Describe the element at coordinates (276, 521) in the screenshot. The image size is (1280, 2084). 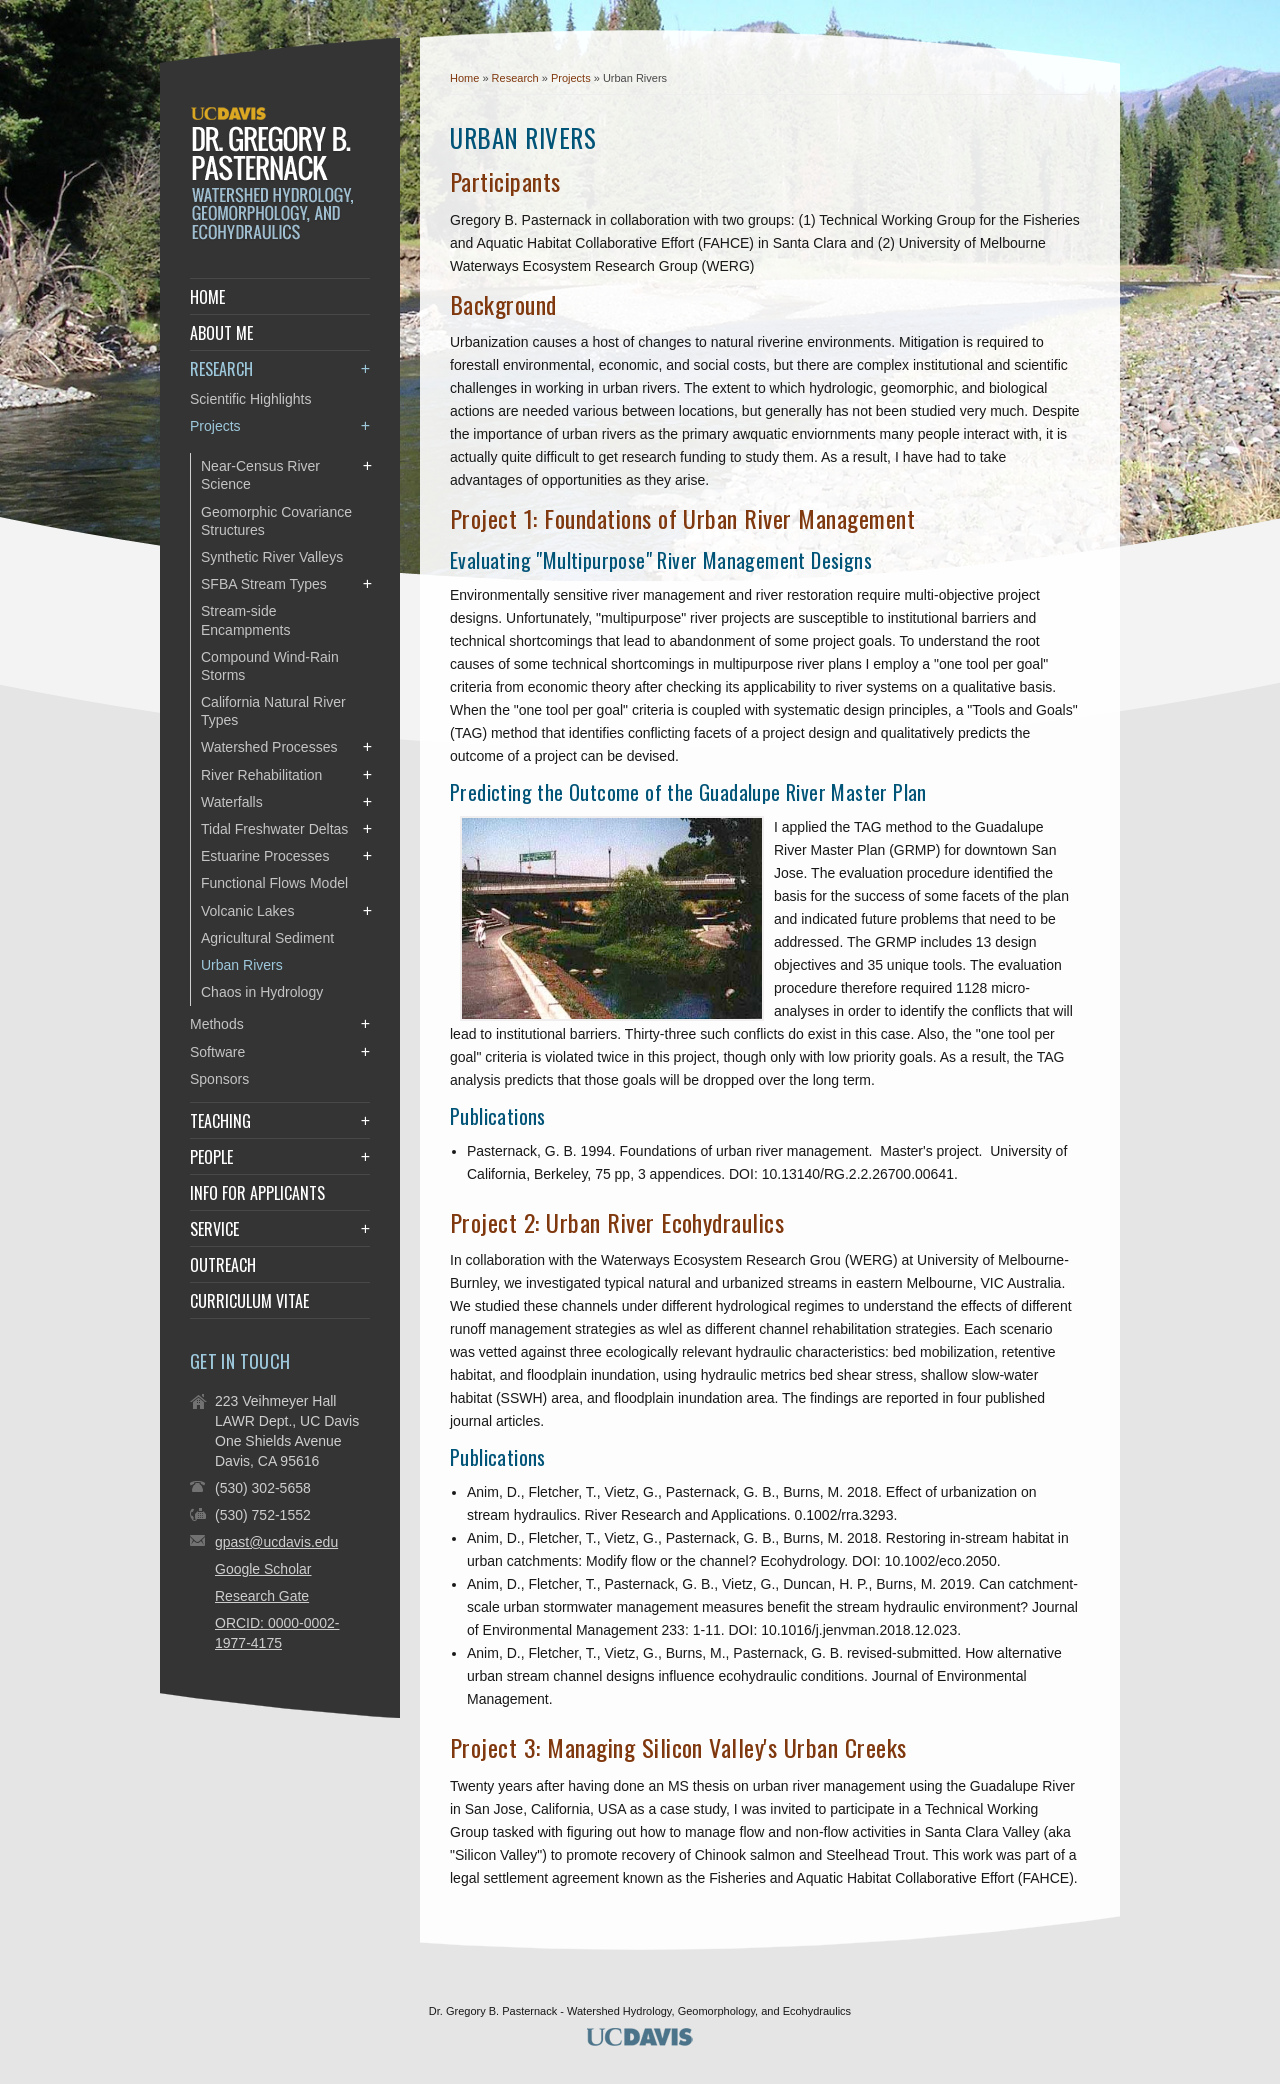
I see `Geomorphic Covariance Structures` at that location.